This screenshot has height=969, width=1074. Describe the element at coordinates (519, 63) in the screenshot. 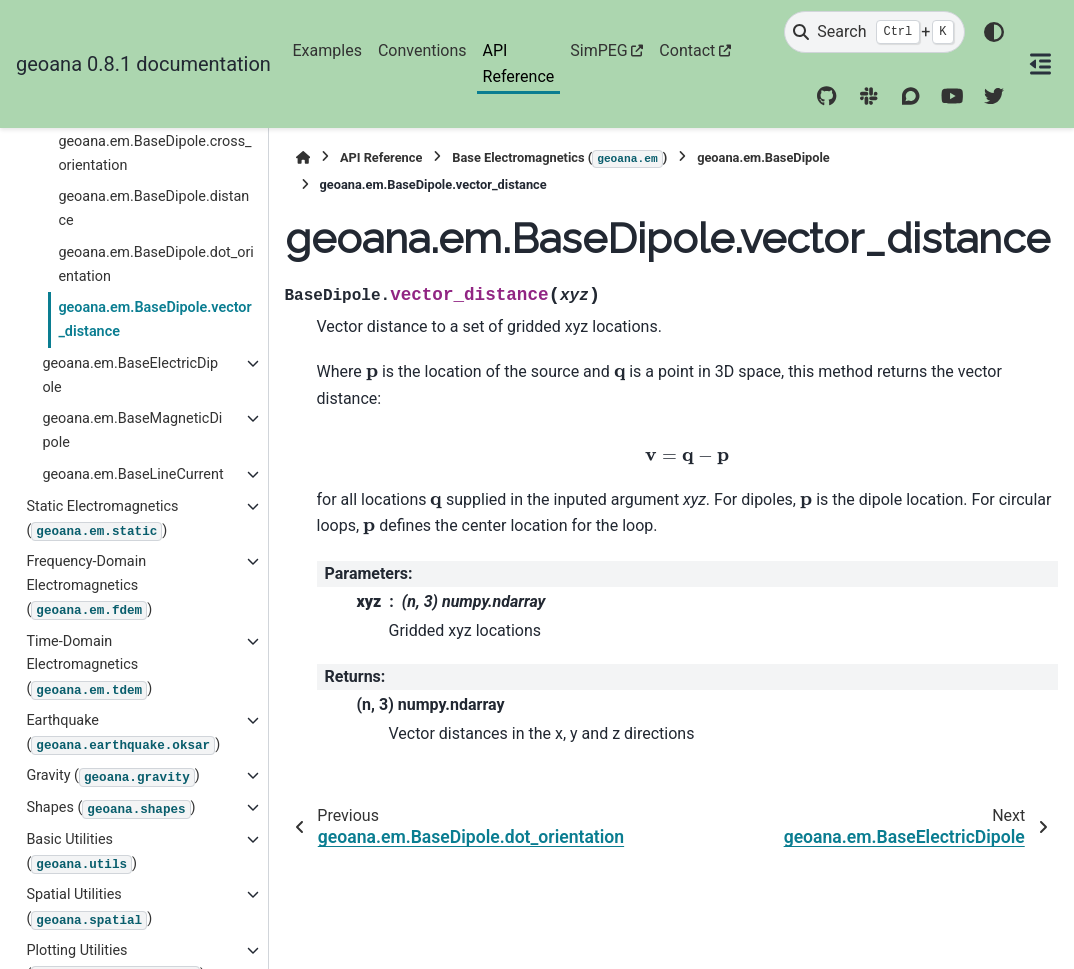

I see `API Reference` at that location.